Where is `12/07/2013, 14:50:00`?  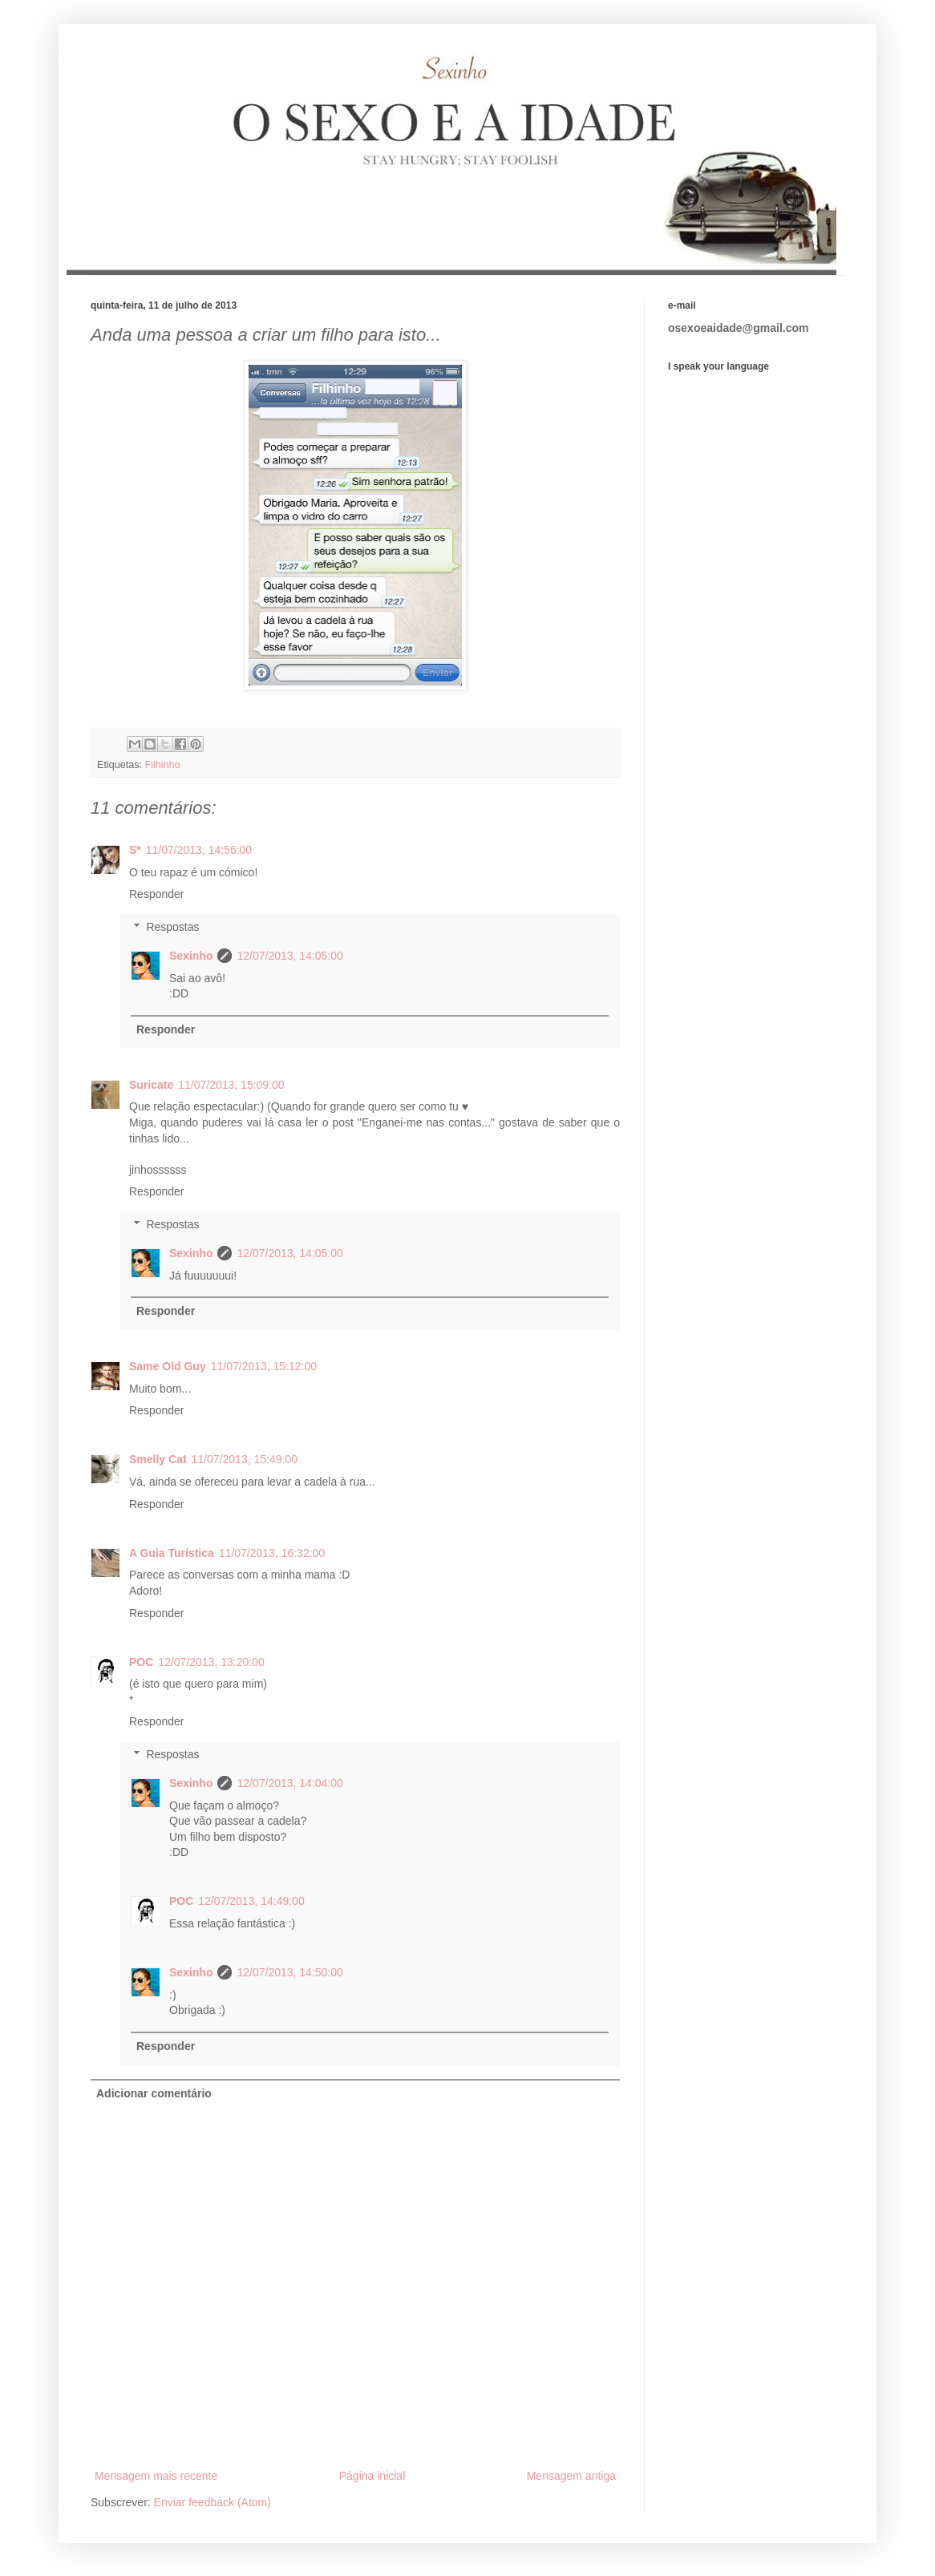 12/07/2013, 14:50:00 is located at coordinates (289, 1972).